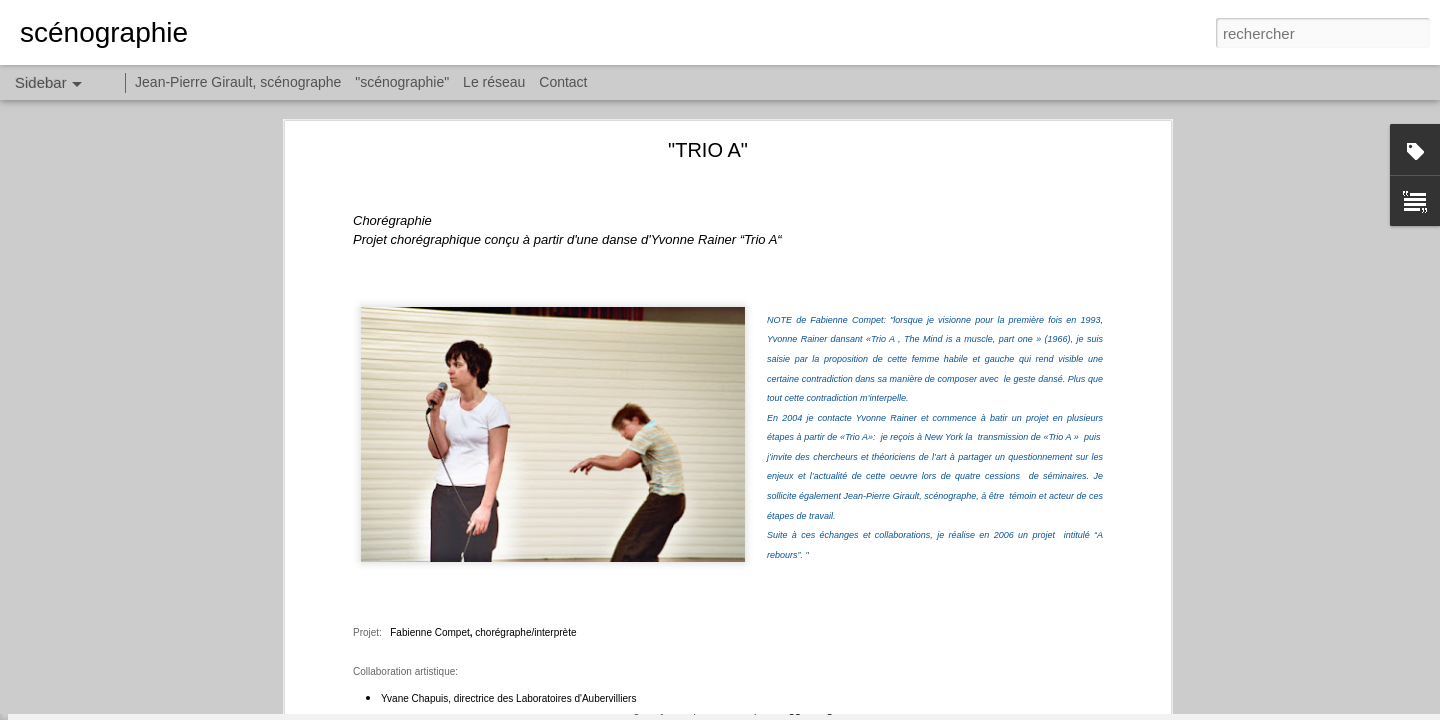 Image resolution: width=1440 pixels, height=720 pixels. I want to click on Contact, so click(563, 82).